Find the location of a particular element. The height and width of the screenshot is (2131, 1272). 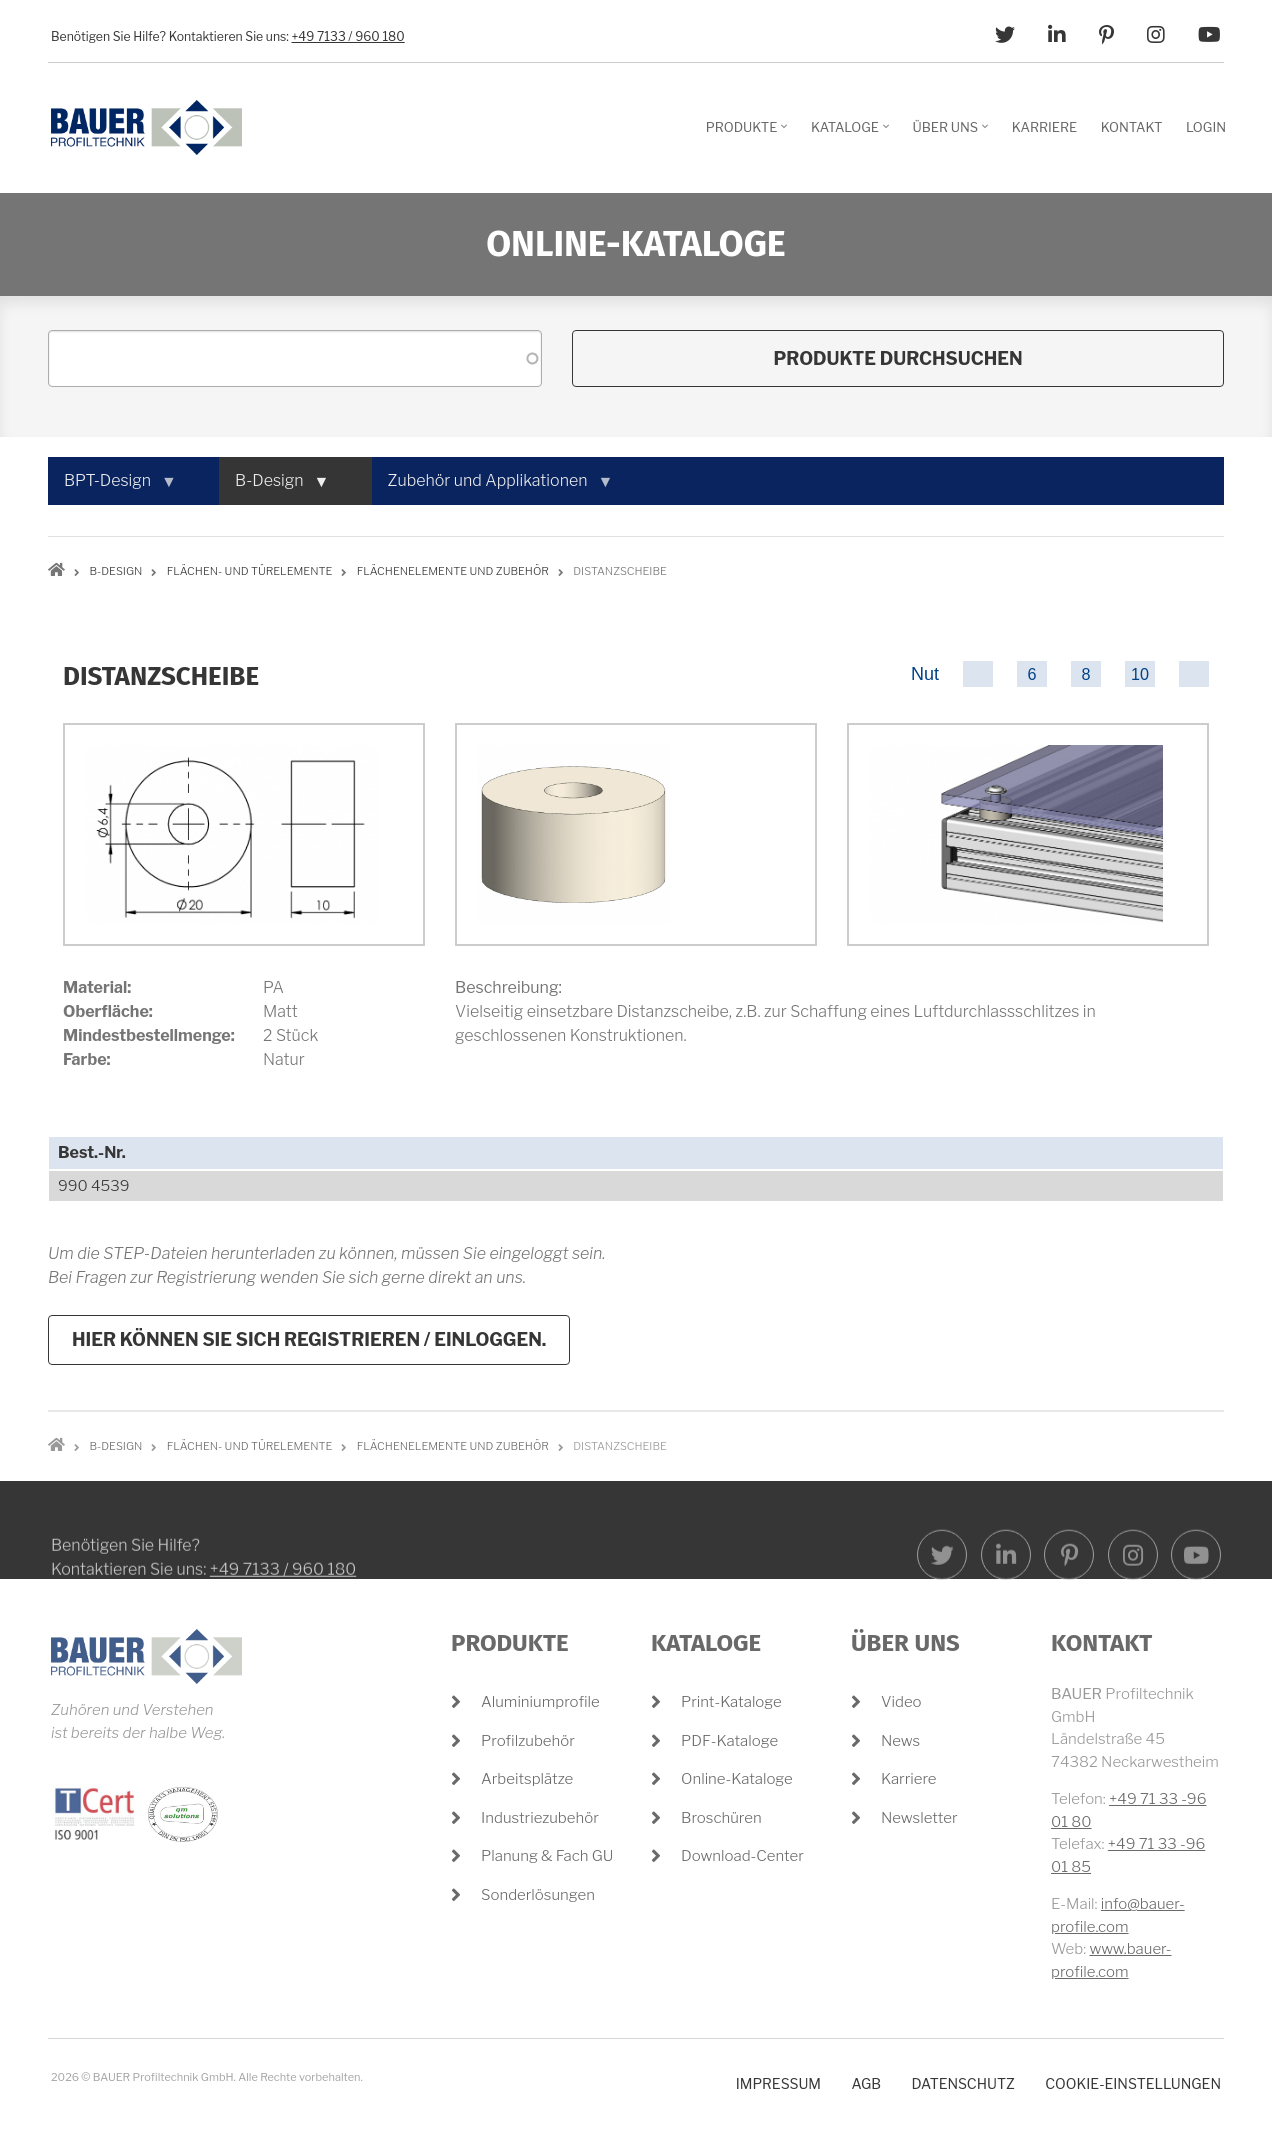

Karriere [menuitem] is located at coordinates (1044, 127).